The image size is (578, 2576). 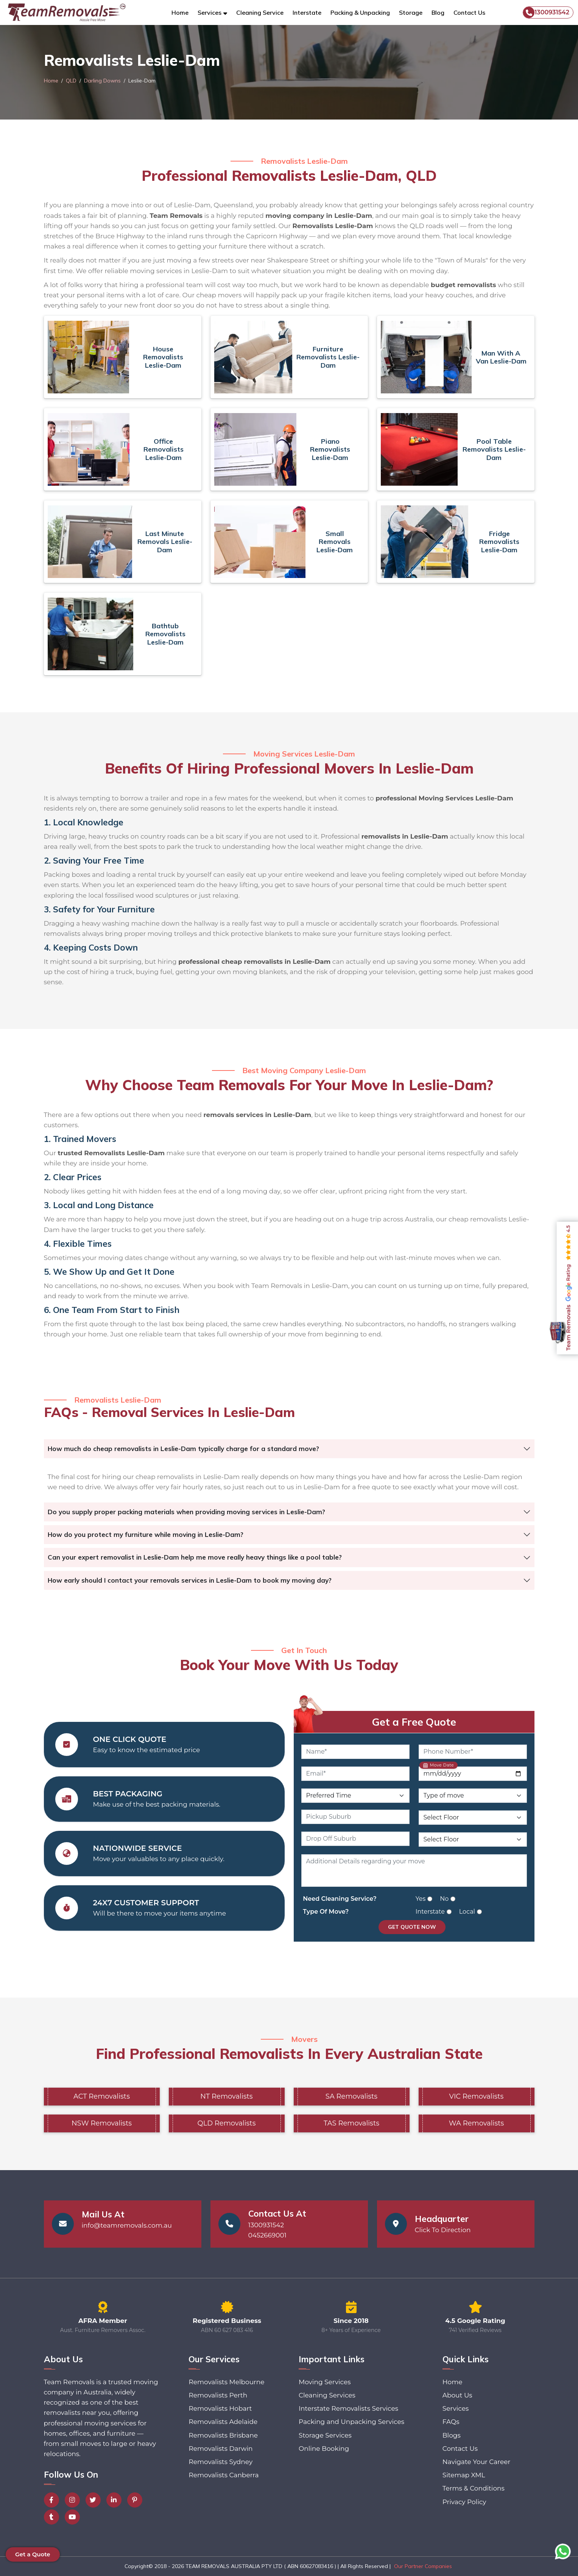 What do you see at coordinates (473, 1795) in the screenshot?
I see `[Type of Move]` at bounding box center [473, 1795].